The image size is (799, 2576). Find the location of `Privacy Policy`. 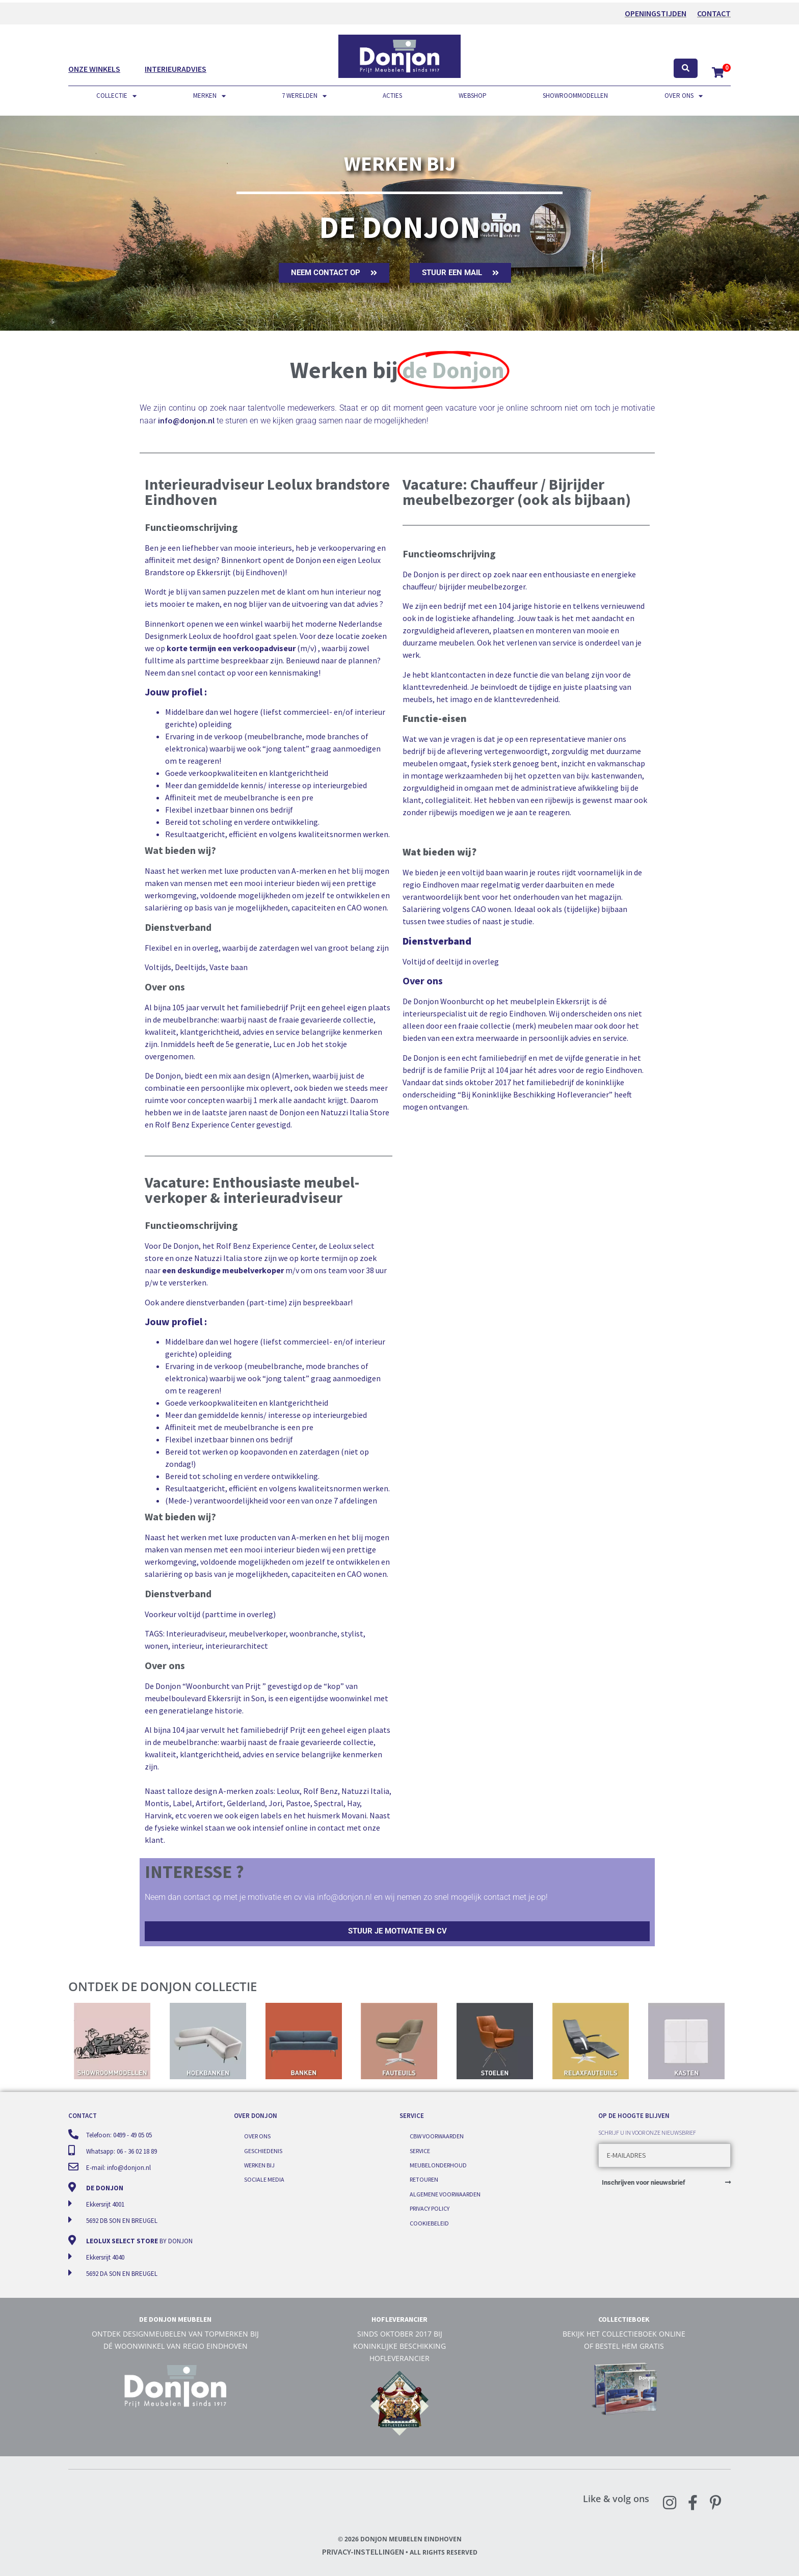

Privacy Policy is located at coordinates (429, 2208).